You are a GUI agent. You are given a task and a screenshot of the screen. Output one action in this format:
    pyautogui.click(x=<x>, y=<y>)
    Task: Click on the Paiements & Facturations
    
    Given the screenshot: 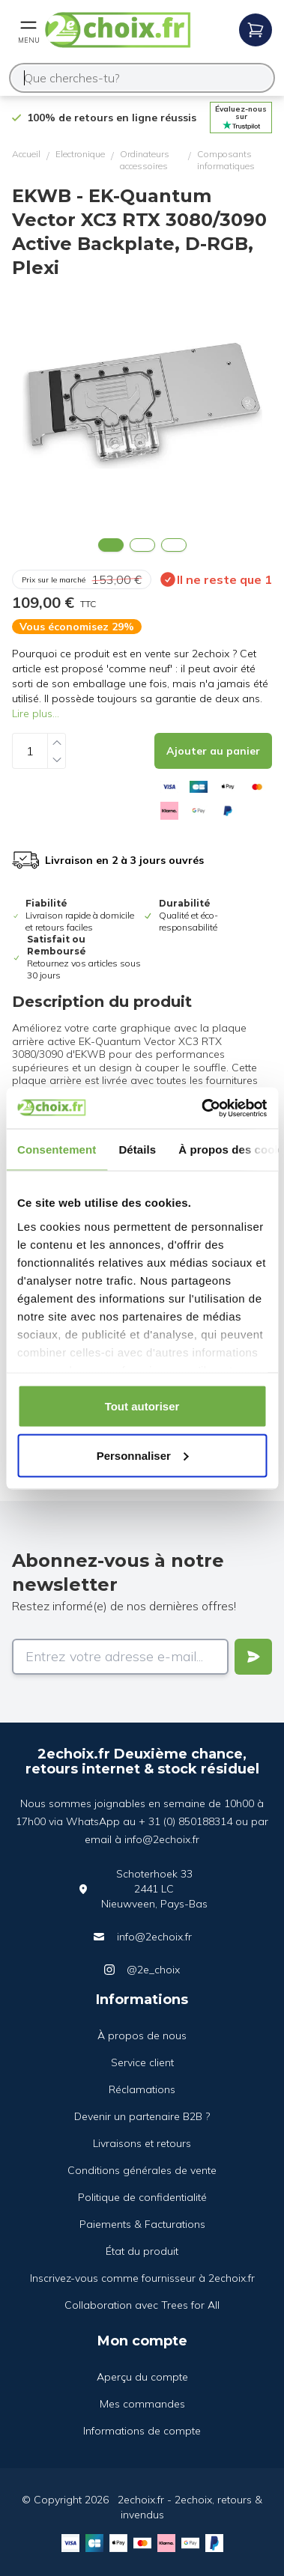 What is the action you would take?
    pyautogui.click(x=142, y=2224)
    